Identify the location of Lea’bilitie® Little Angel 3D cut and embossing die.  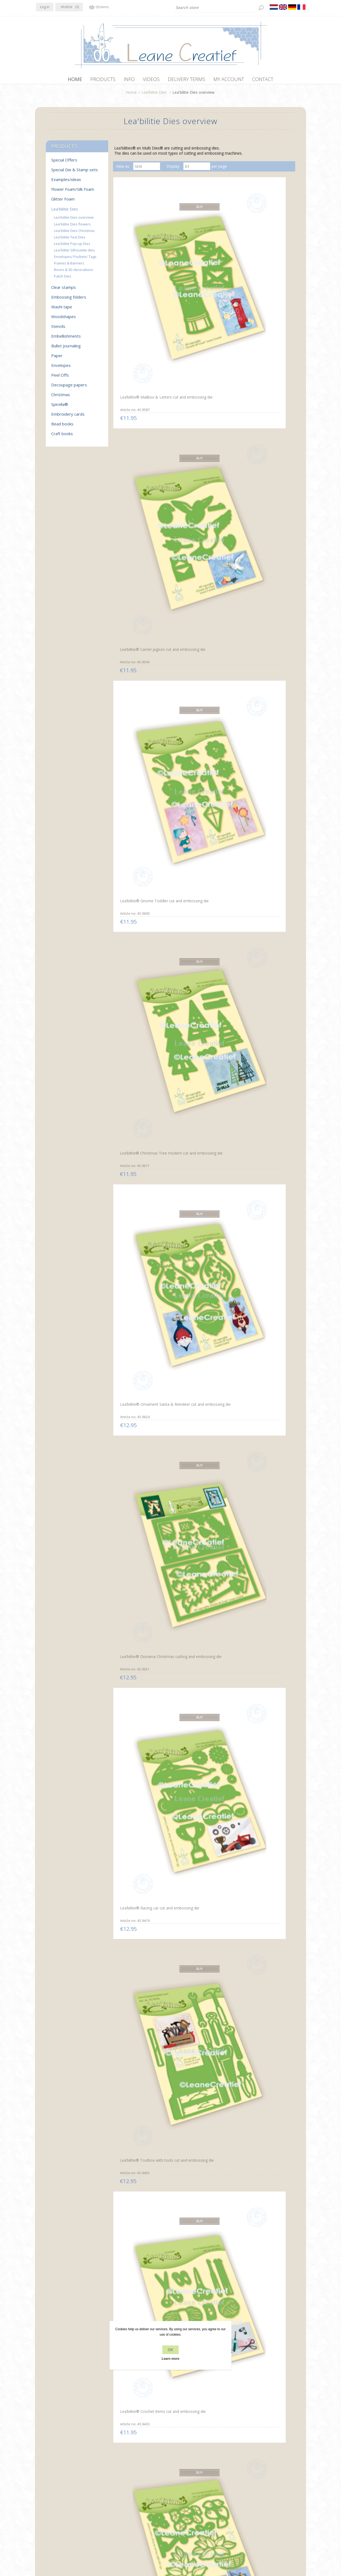
(261, 2388).